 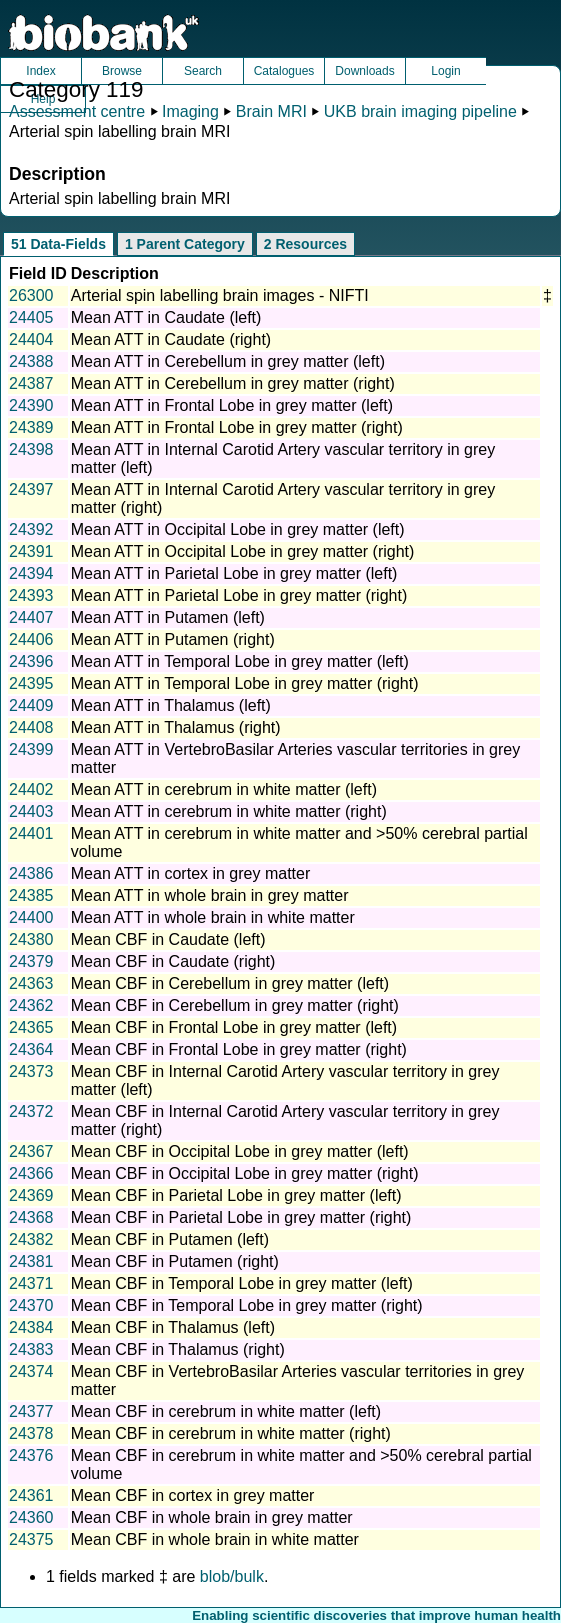 What do you see at coordinates (305, 244) in the screenshot?
I see `2 Resources` at bounding box center [305, 244].